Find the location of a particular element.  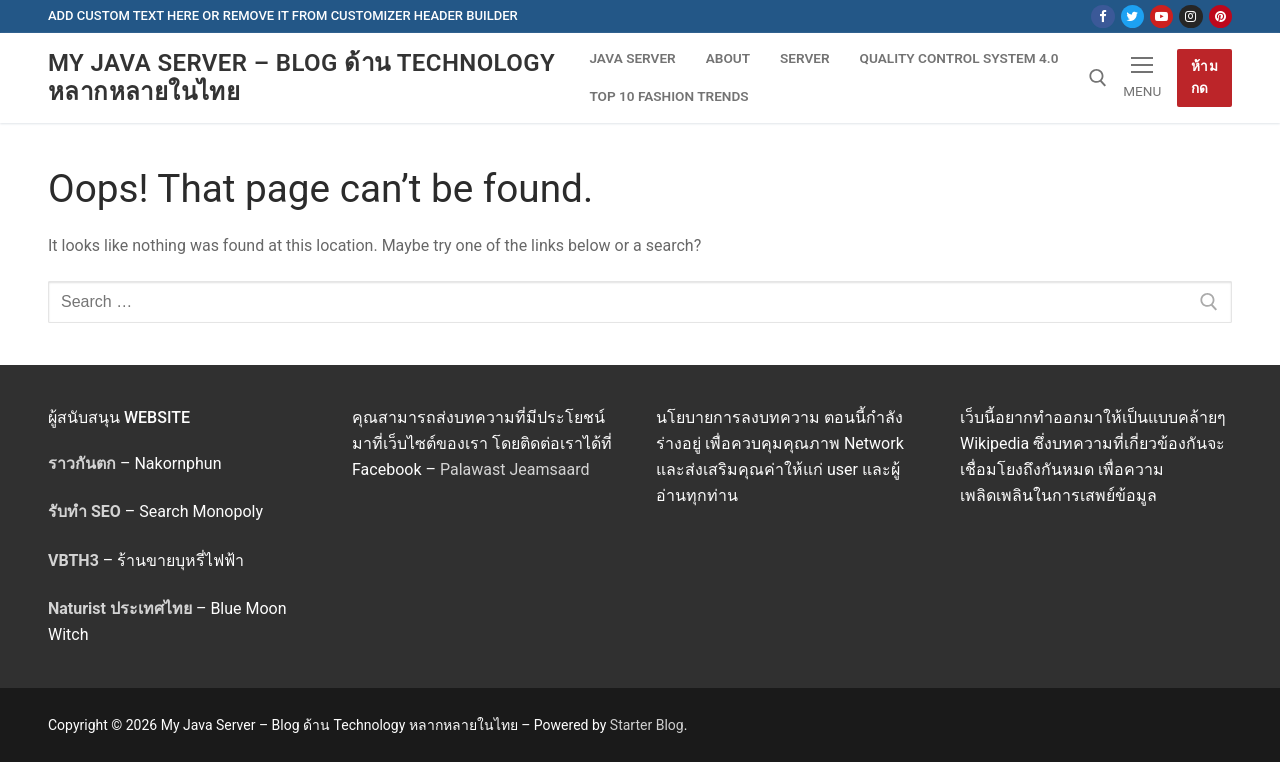

[open search tool] is located at coordinates (1098, 78).